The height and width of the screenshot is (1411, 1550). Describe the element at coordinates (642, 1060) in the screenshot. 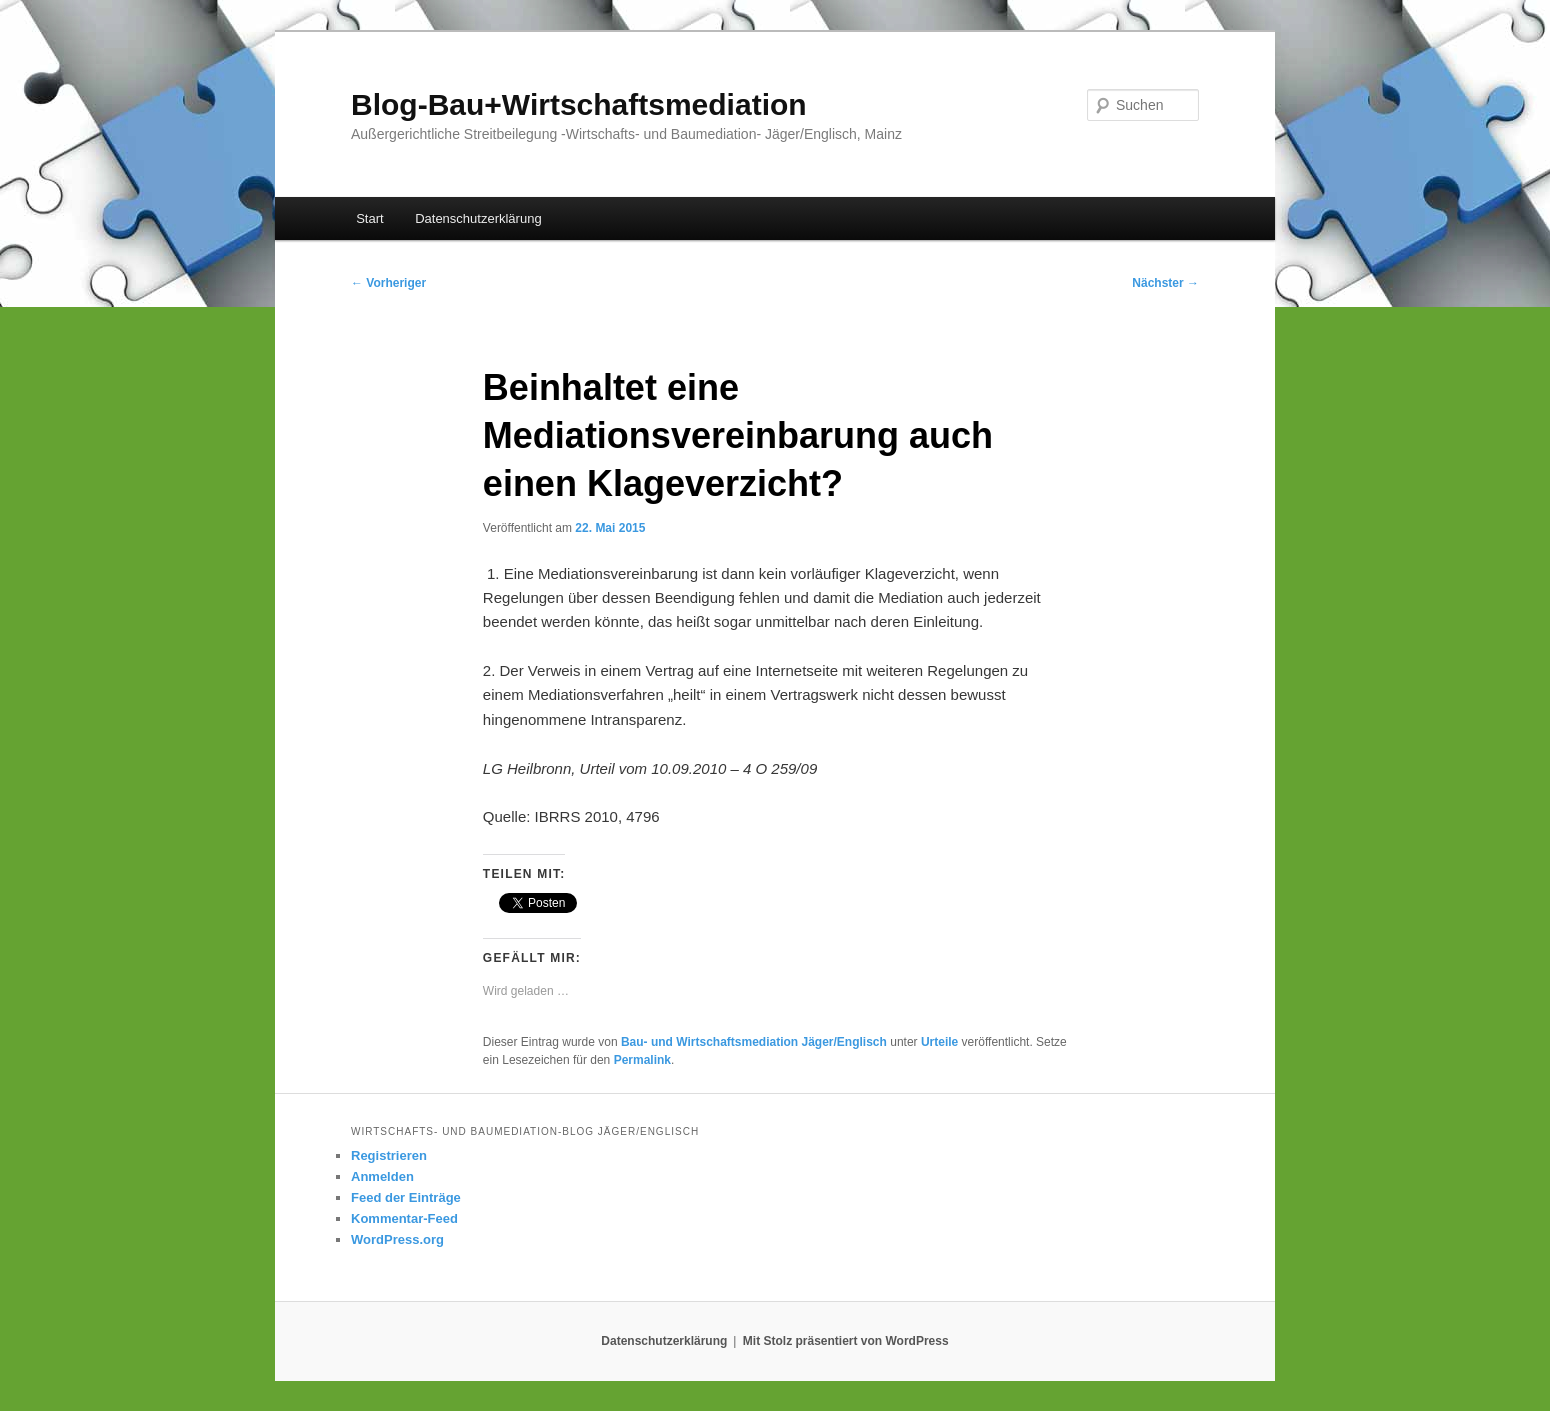

I see `Permalink` at that location.